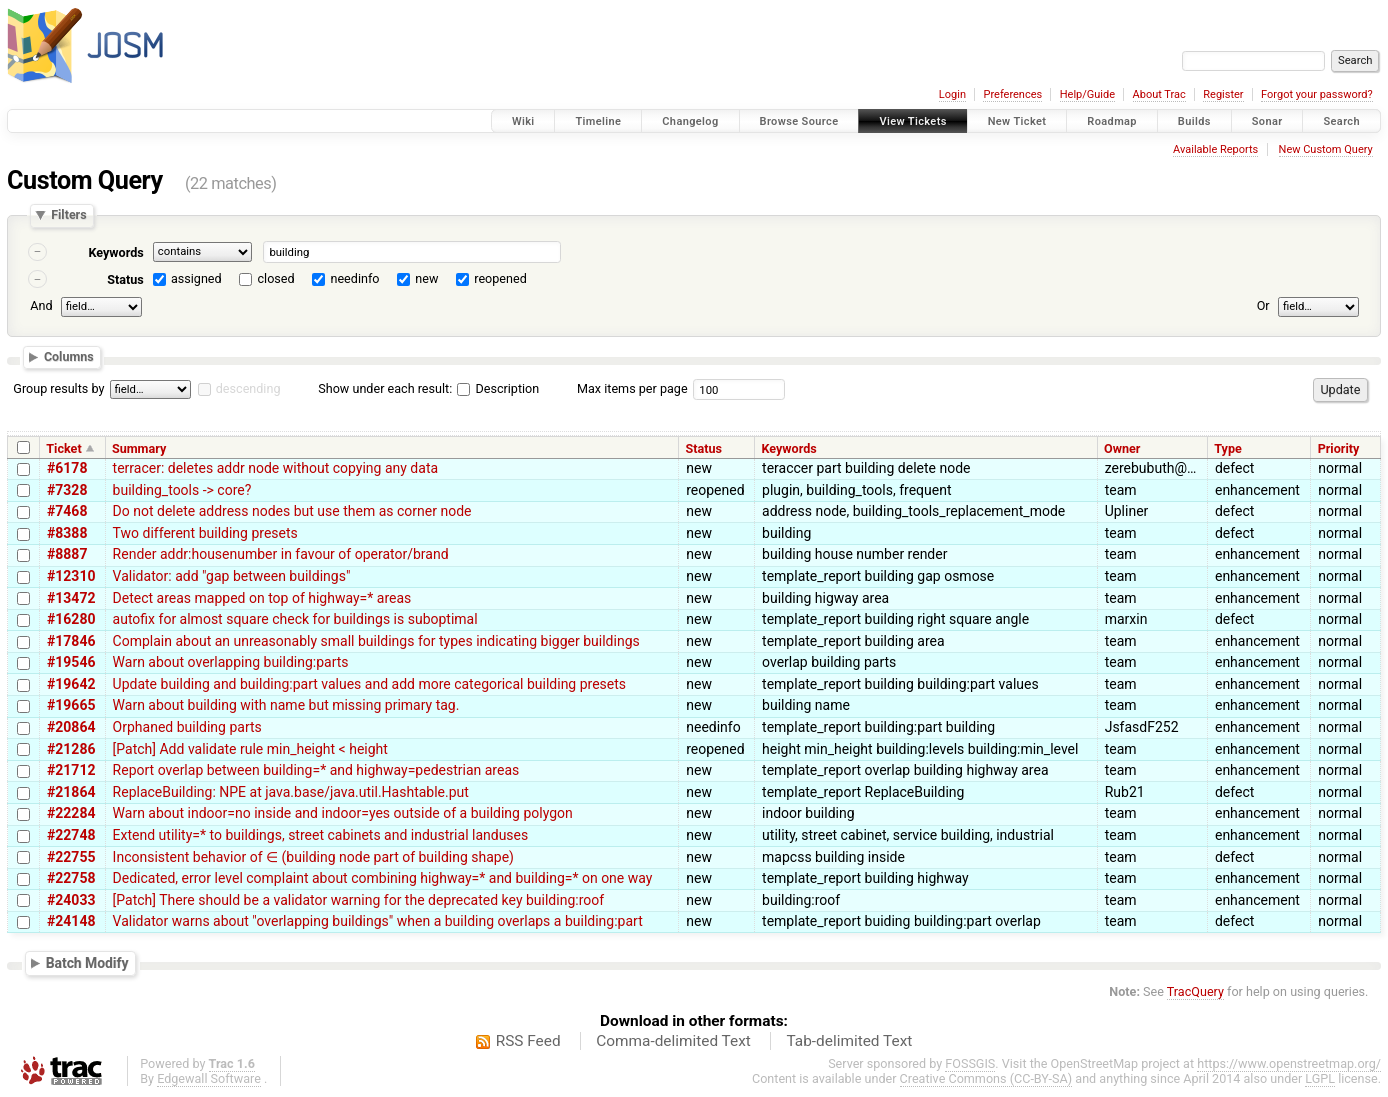 This screenshot has height=1097, width=1388. I want to click on Warn about indoor=no inside and indoor=yes outside of a building polygon, so click(343, 813).